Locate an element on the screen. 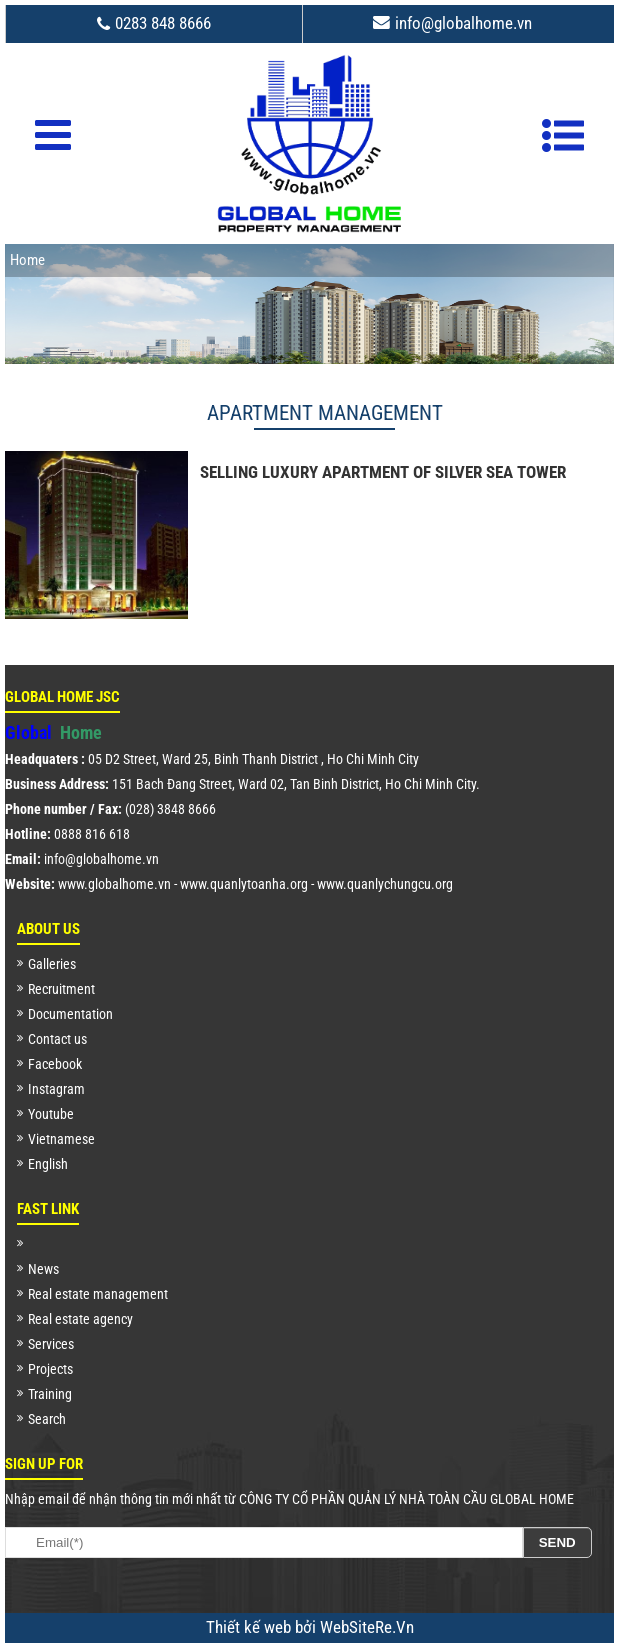 The image size is (619, 1648). Projects is located at coordinates (50, 1369).